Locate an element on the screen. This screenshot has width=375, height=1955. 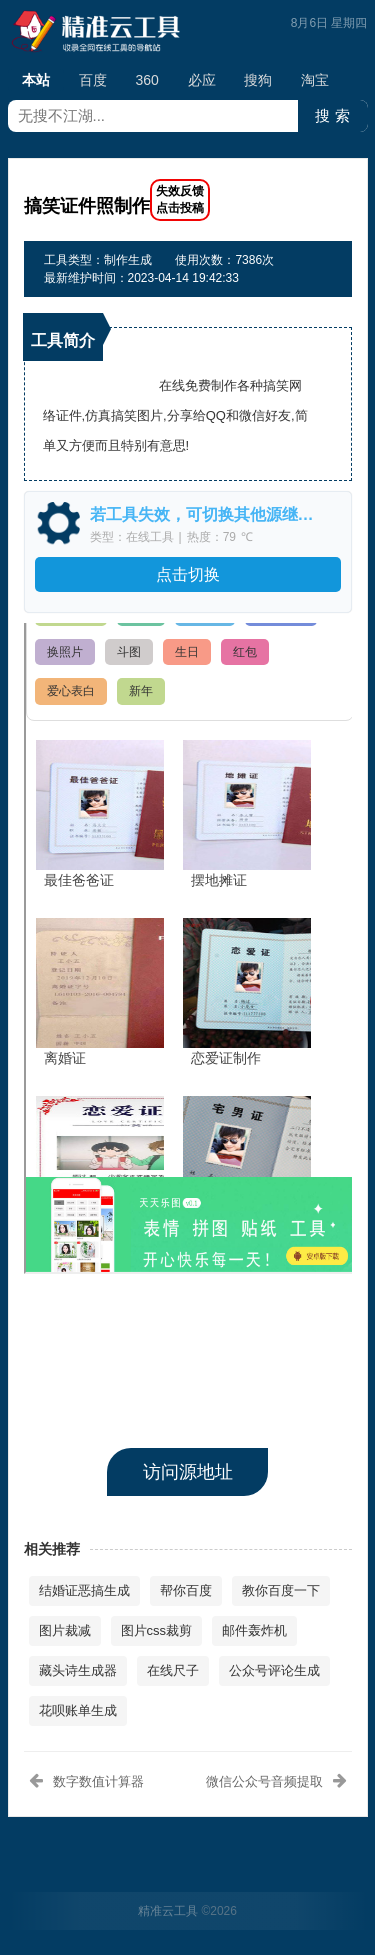
必应 is located at coordinates (202, 80).